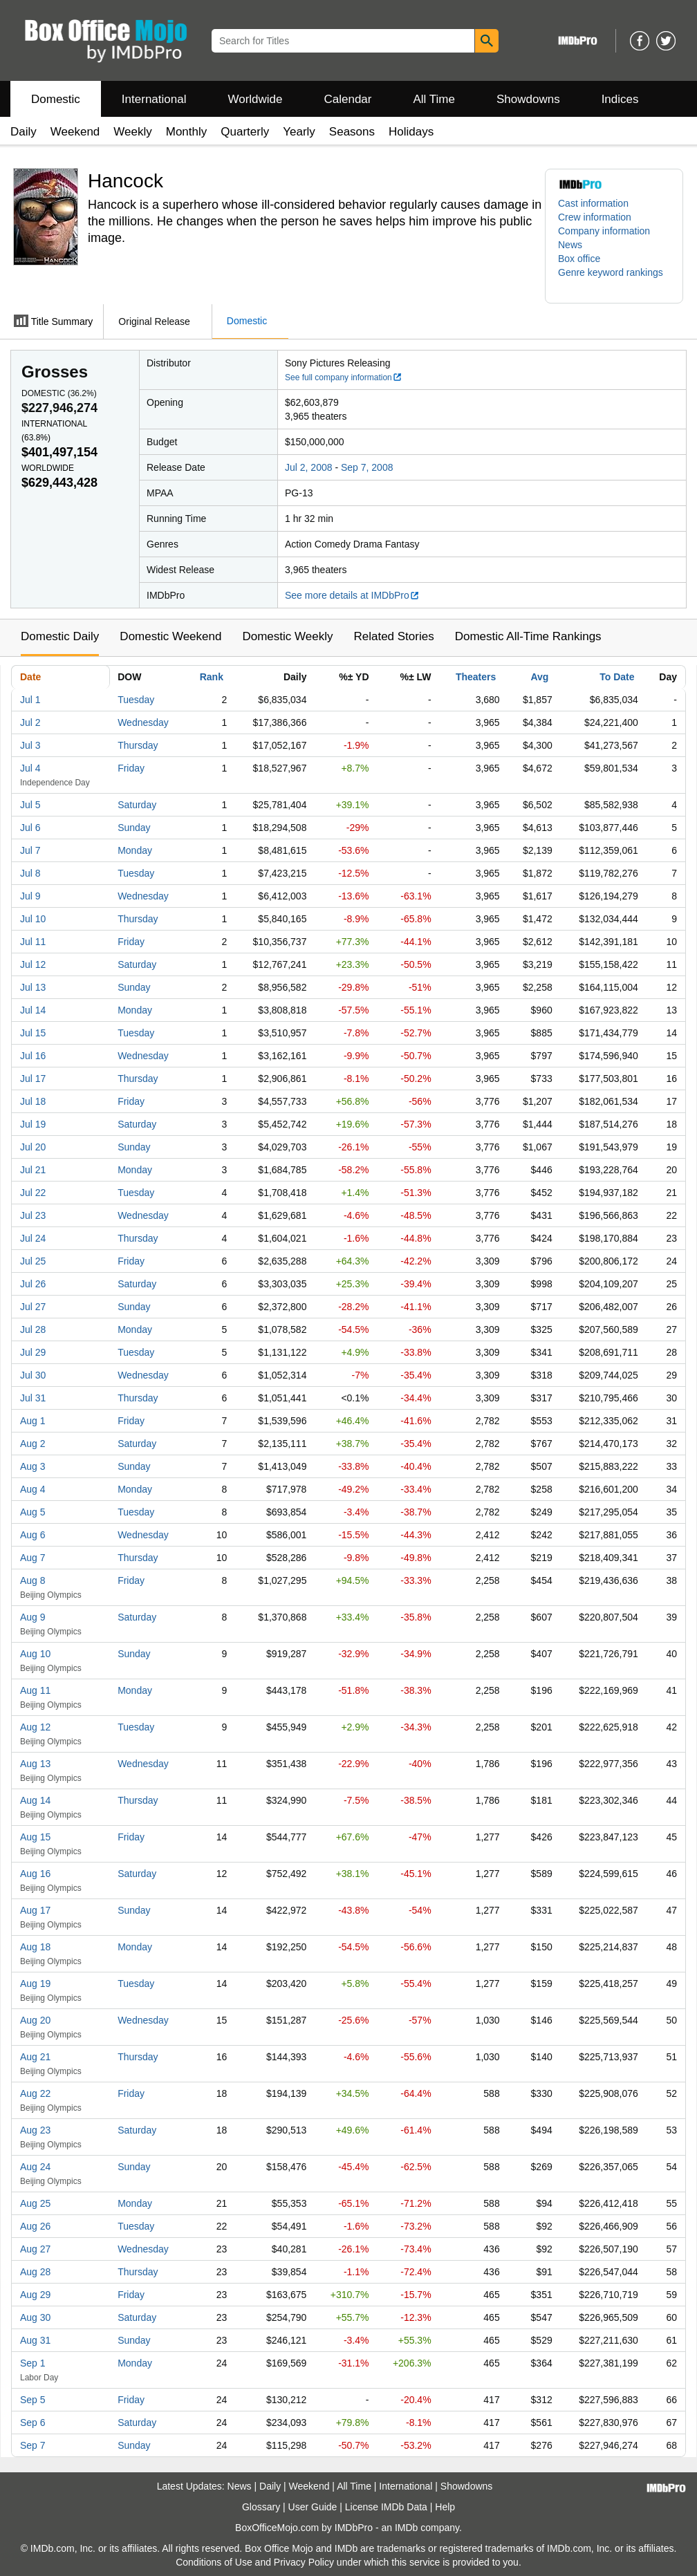 Image resolution: width=697 pixels, height=2576 pixels. I want to click on Friday, so click(131, 768).